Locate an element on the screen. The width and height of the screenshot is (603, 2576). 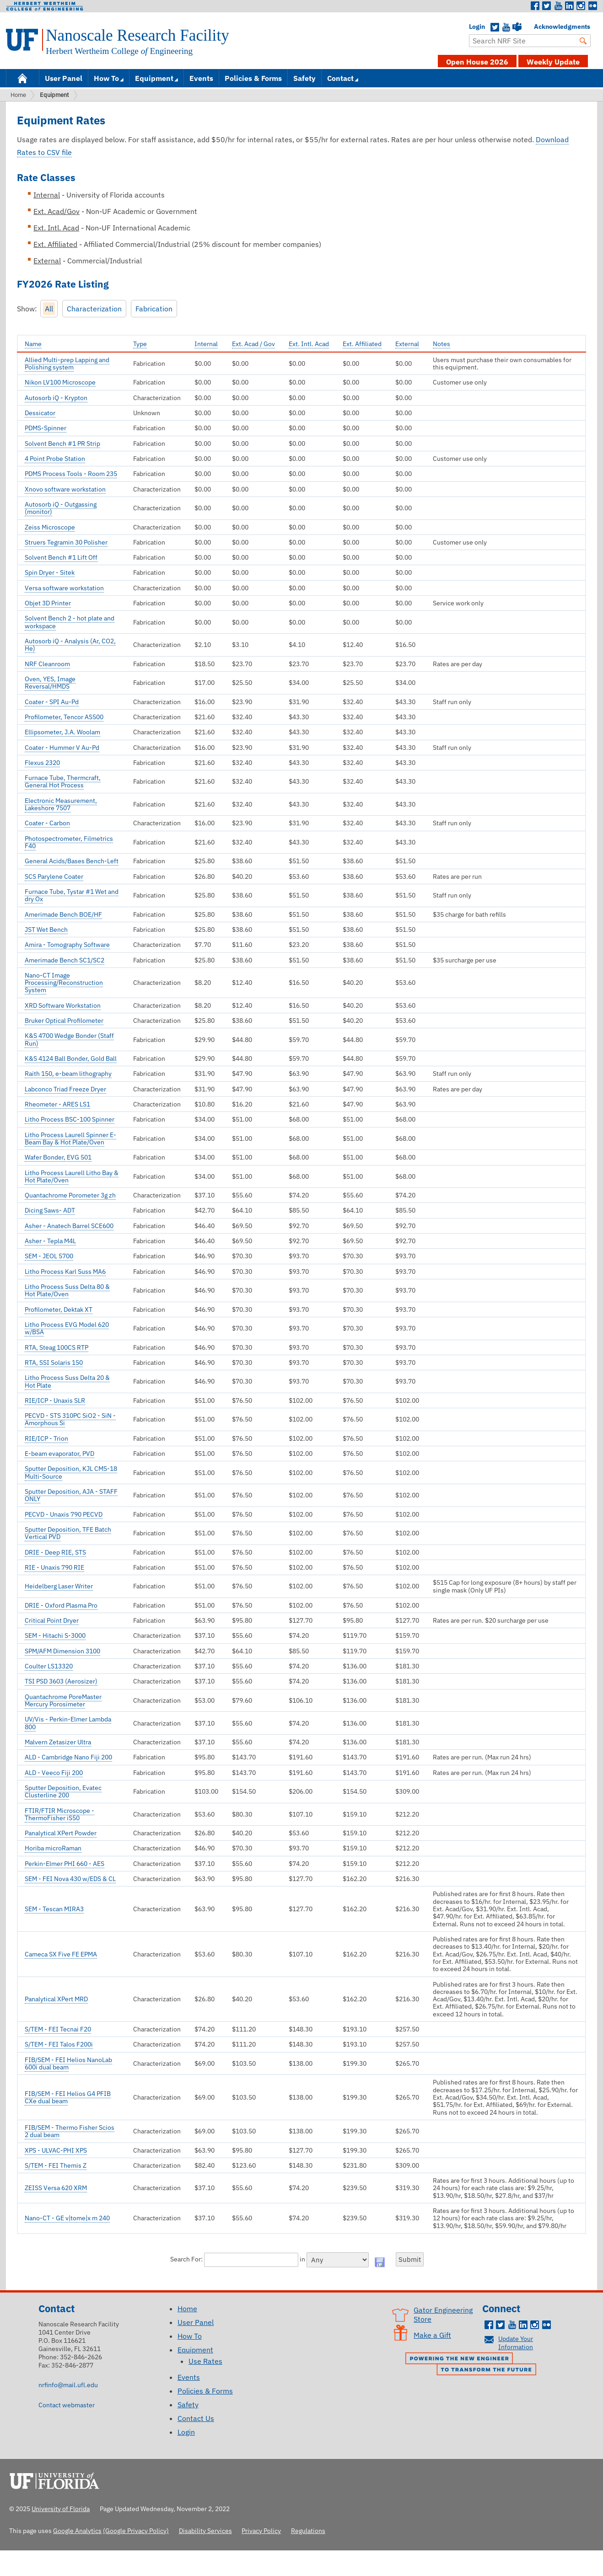
Nano-CT - GE v|tome|x m 240 is located at coordinates (67, 2218).